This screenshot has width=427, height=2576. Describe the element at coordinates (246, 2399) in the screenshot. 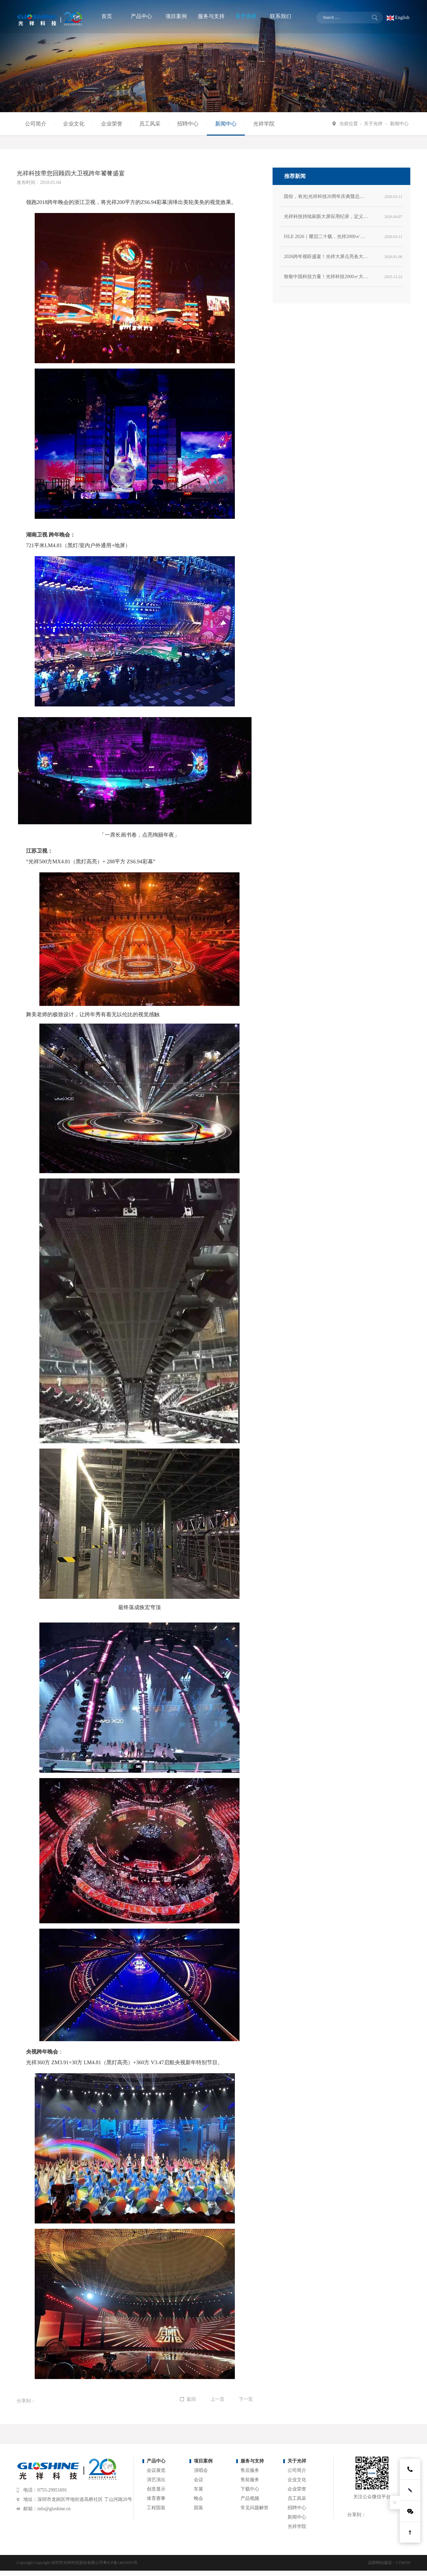

I see `下一页` at that location.